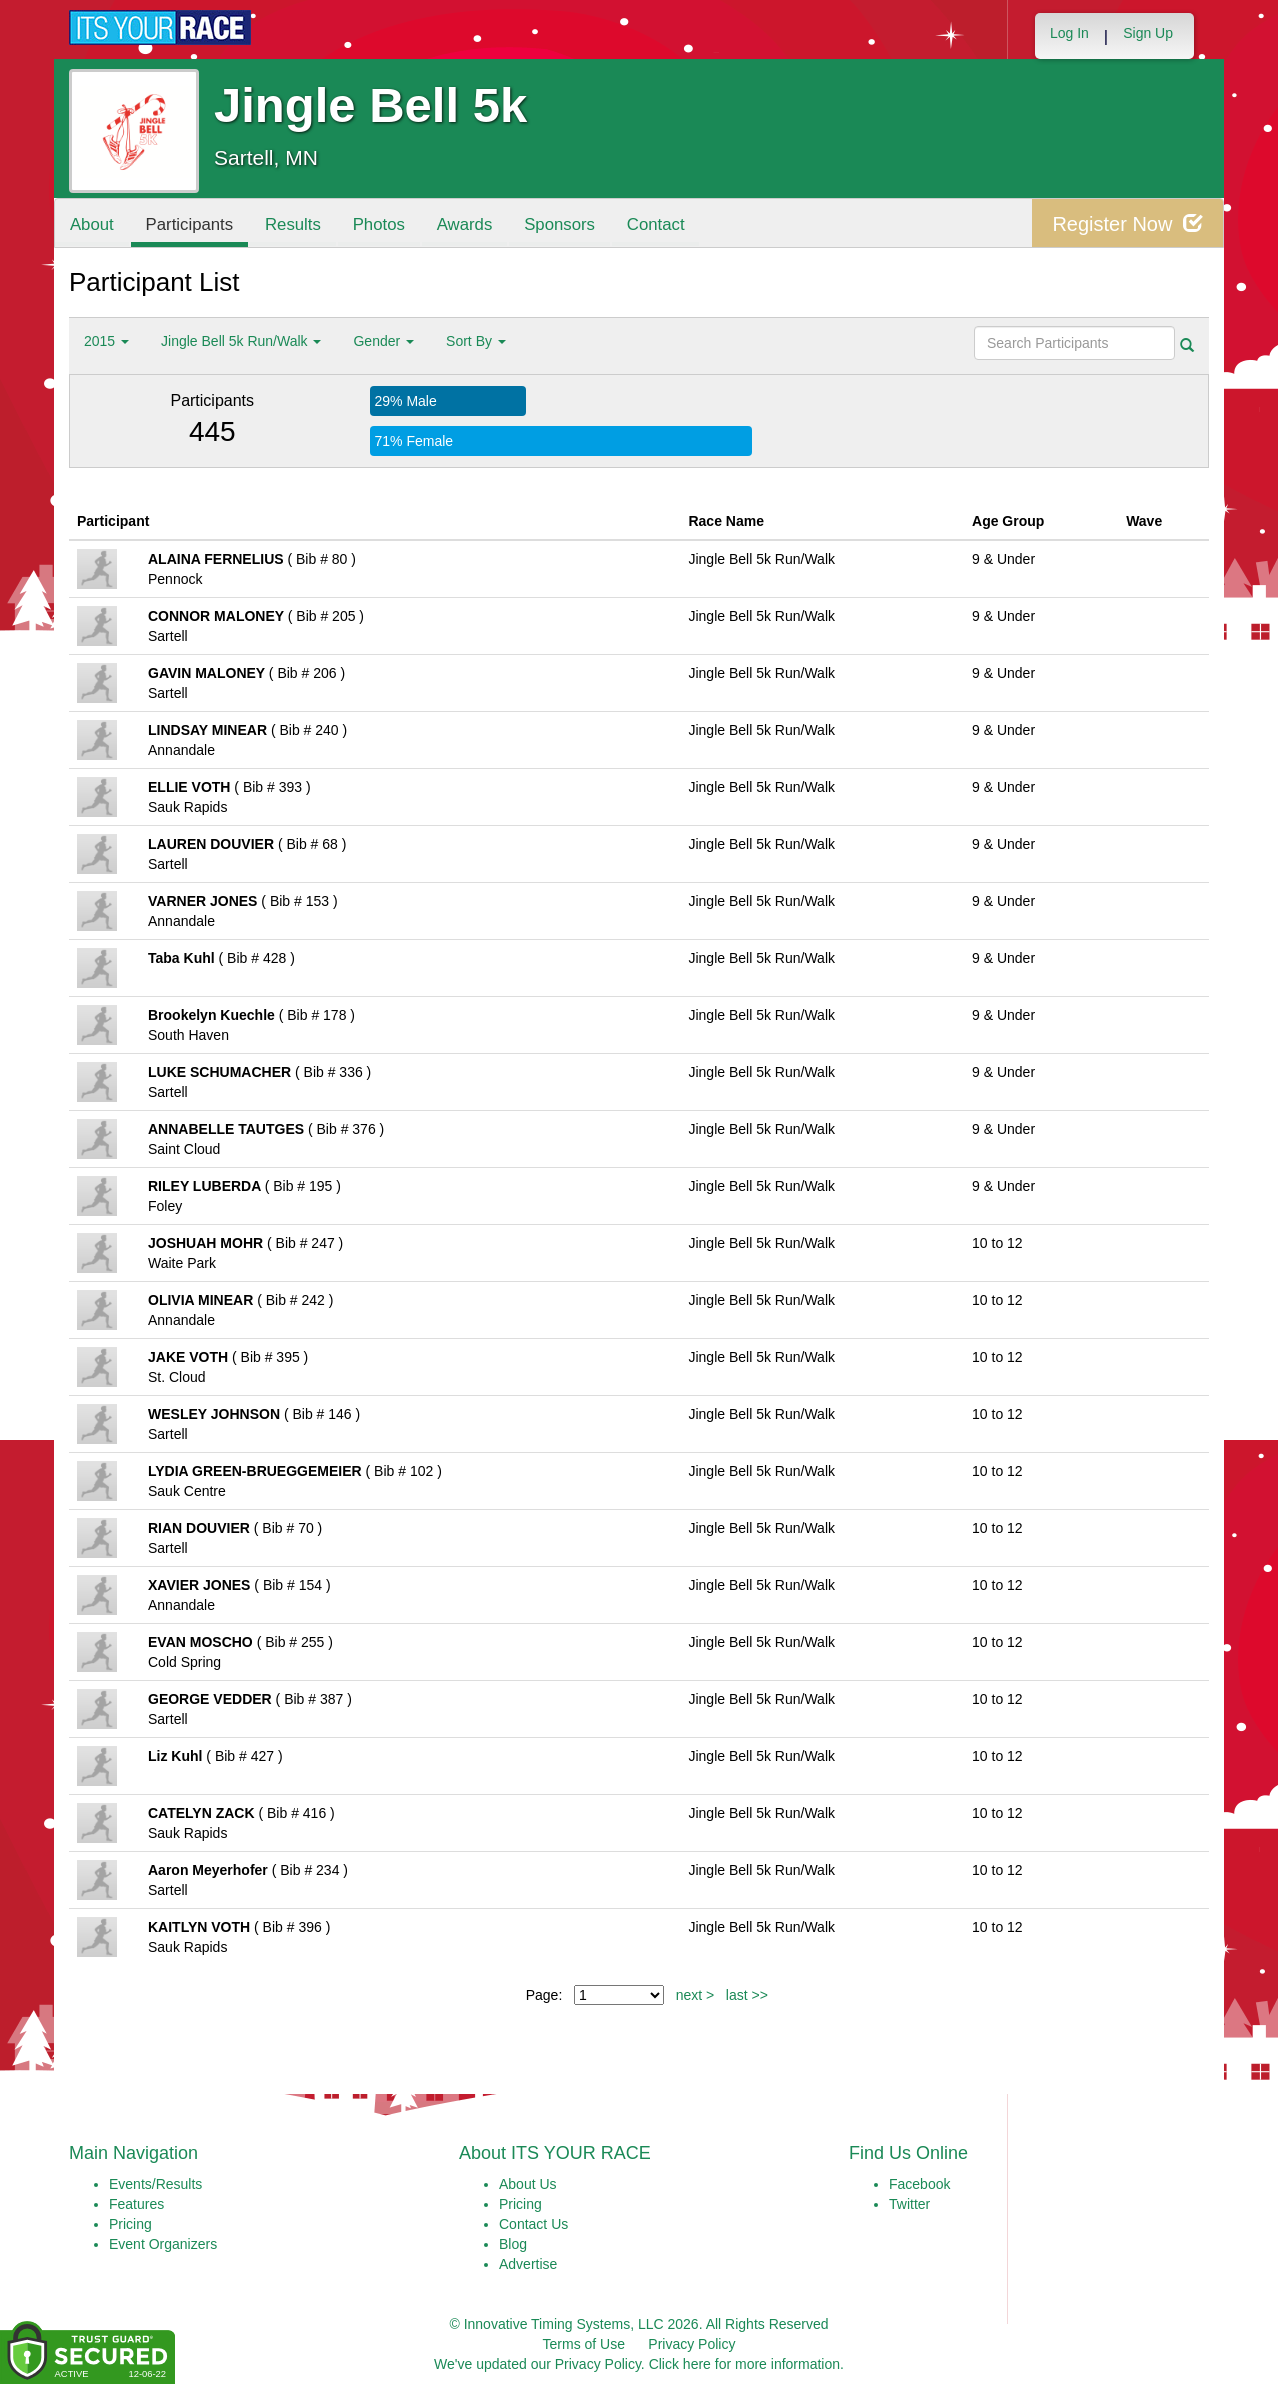 The image size is (1278, 2384). What do you see at coordinates (380, 224) in the screenshot?
I see `Photos` at bounding box center [380, 224].